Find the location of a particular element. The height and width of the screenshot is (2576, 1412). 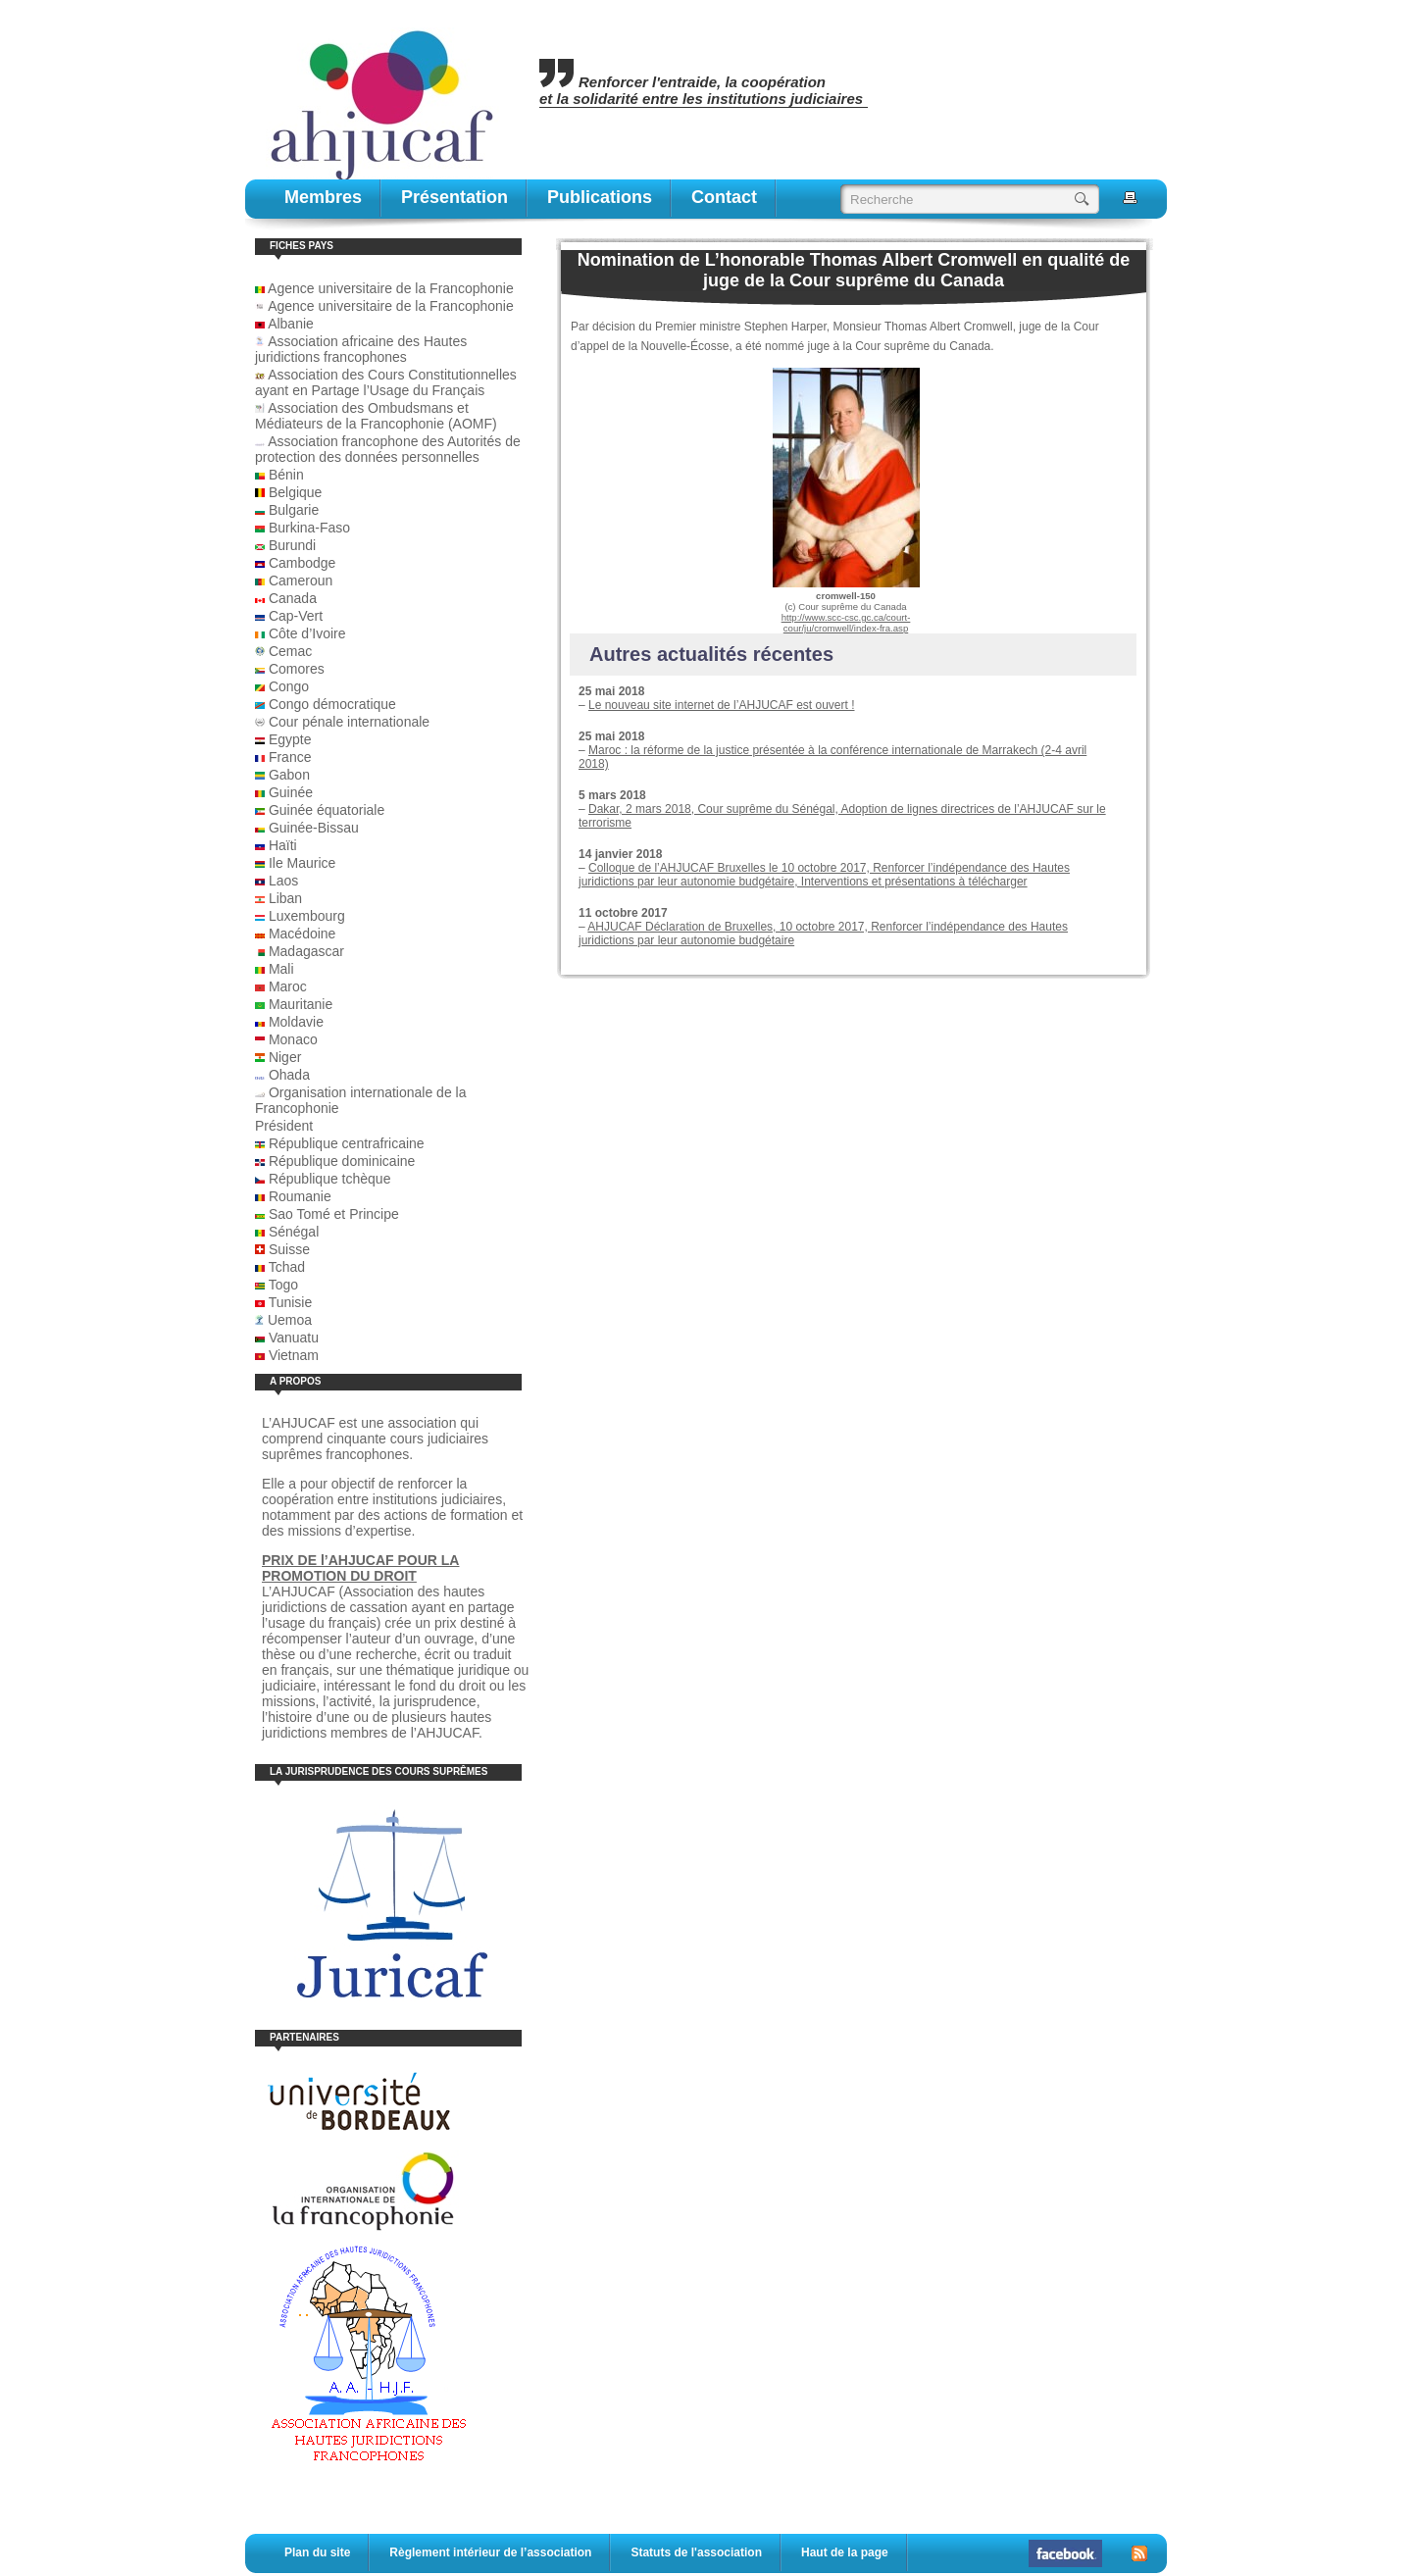

Membres is located at coordinates (323, 197).